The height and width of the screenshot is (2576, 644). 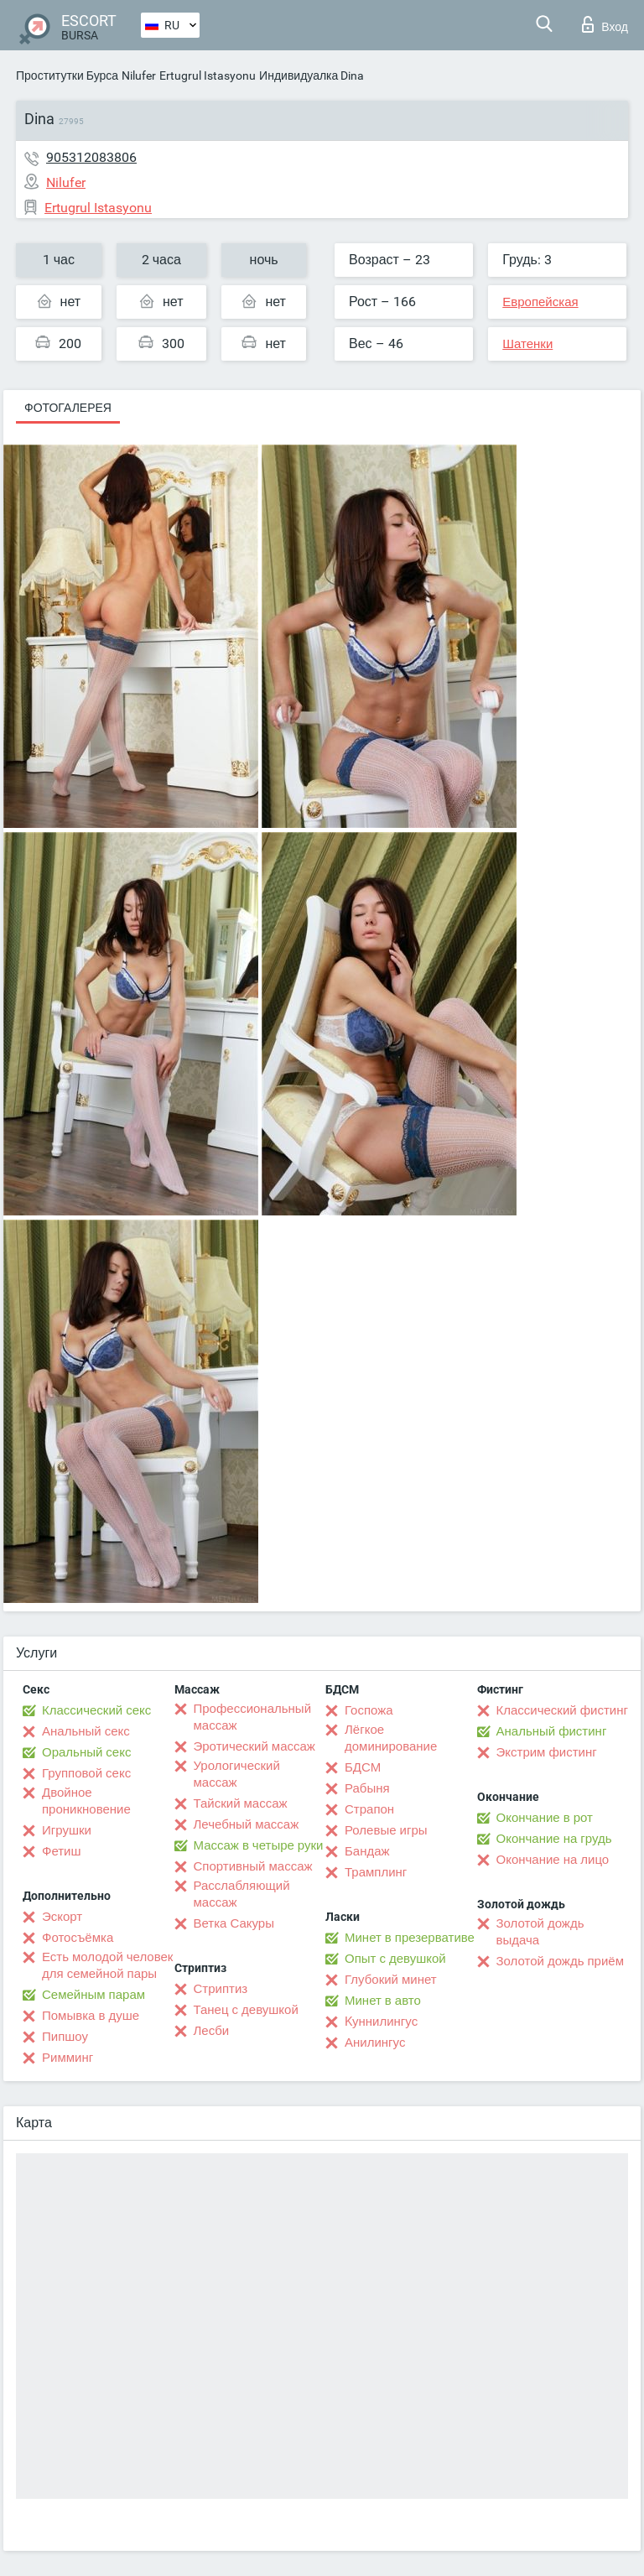 I want to click on Классический секс, so click(x=96, y=1710).